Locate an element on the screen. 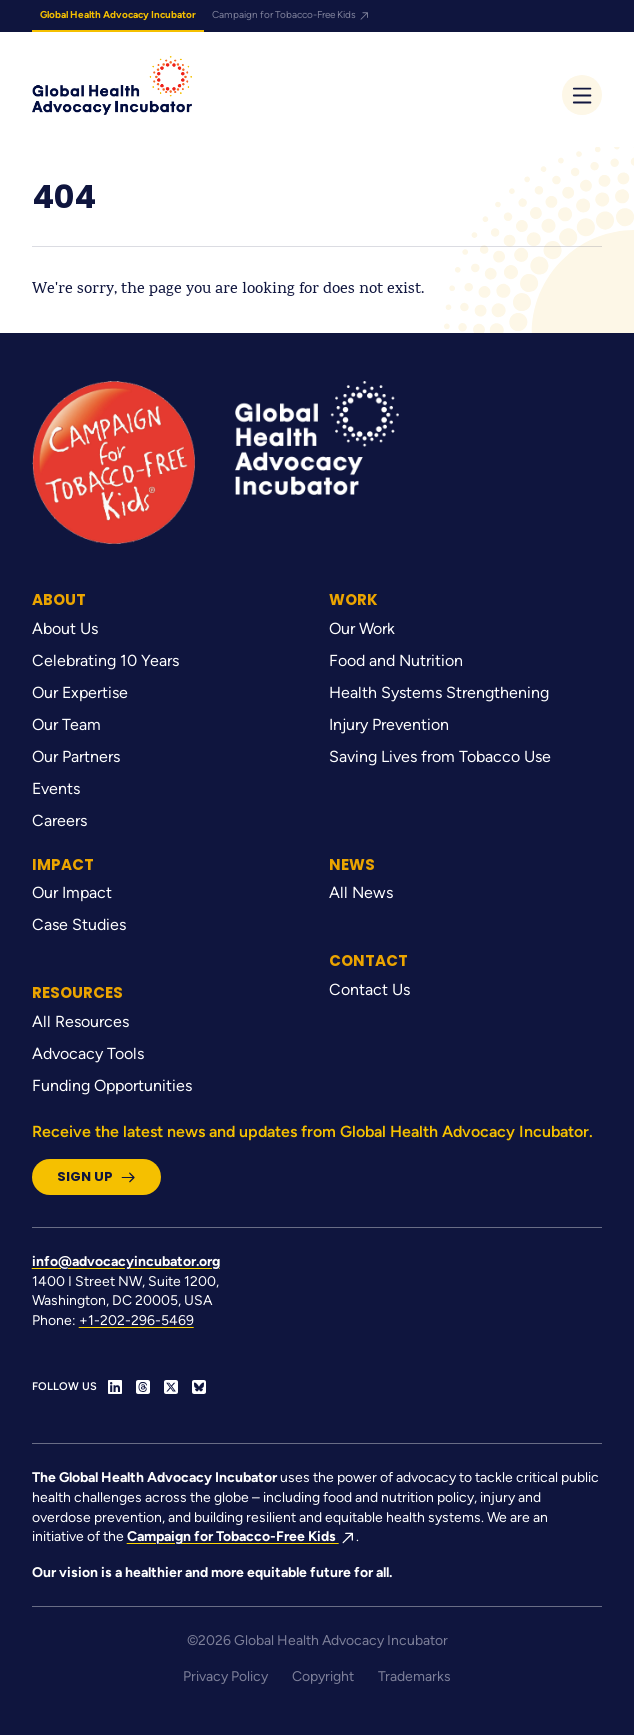  Privacy Policy is located at coordinates (225, 1676).